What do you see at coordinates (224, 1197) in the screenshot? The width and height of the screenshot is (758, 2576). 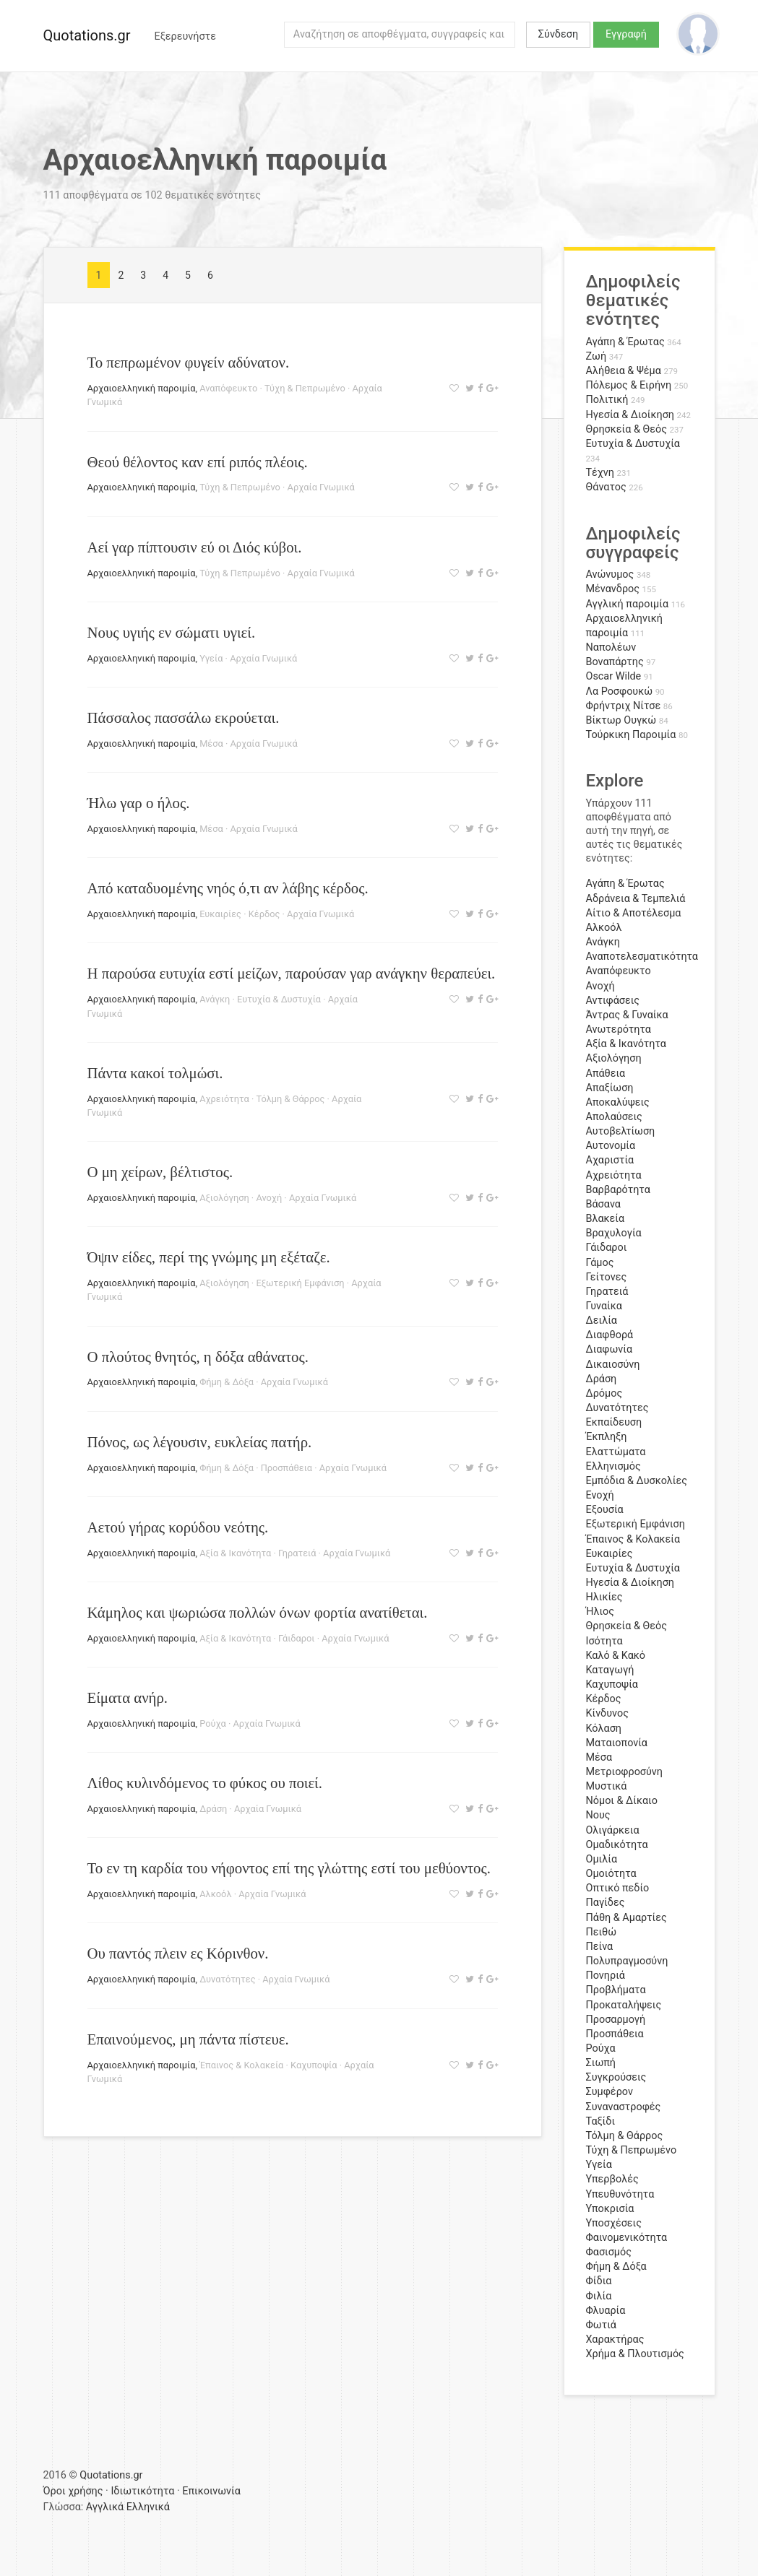 I see `Αξιολόγηση` at bounding box center [224, 1197].